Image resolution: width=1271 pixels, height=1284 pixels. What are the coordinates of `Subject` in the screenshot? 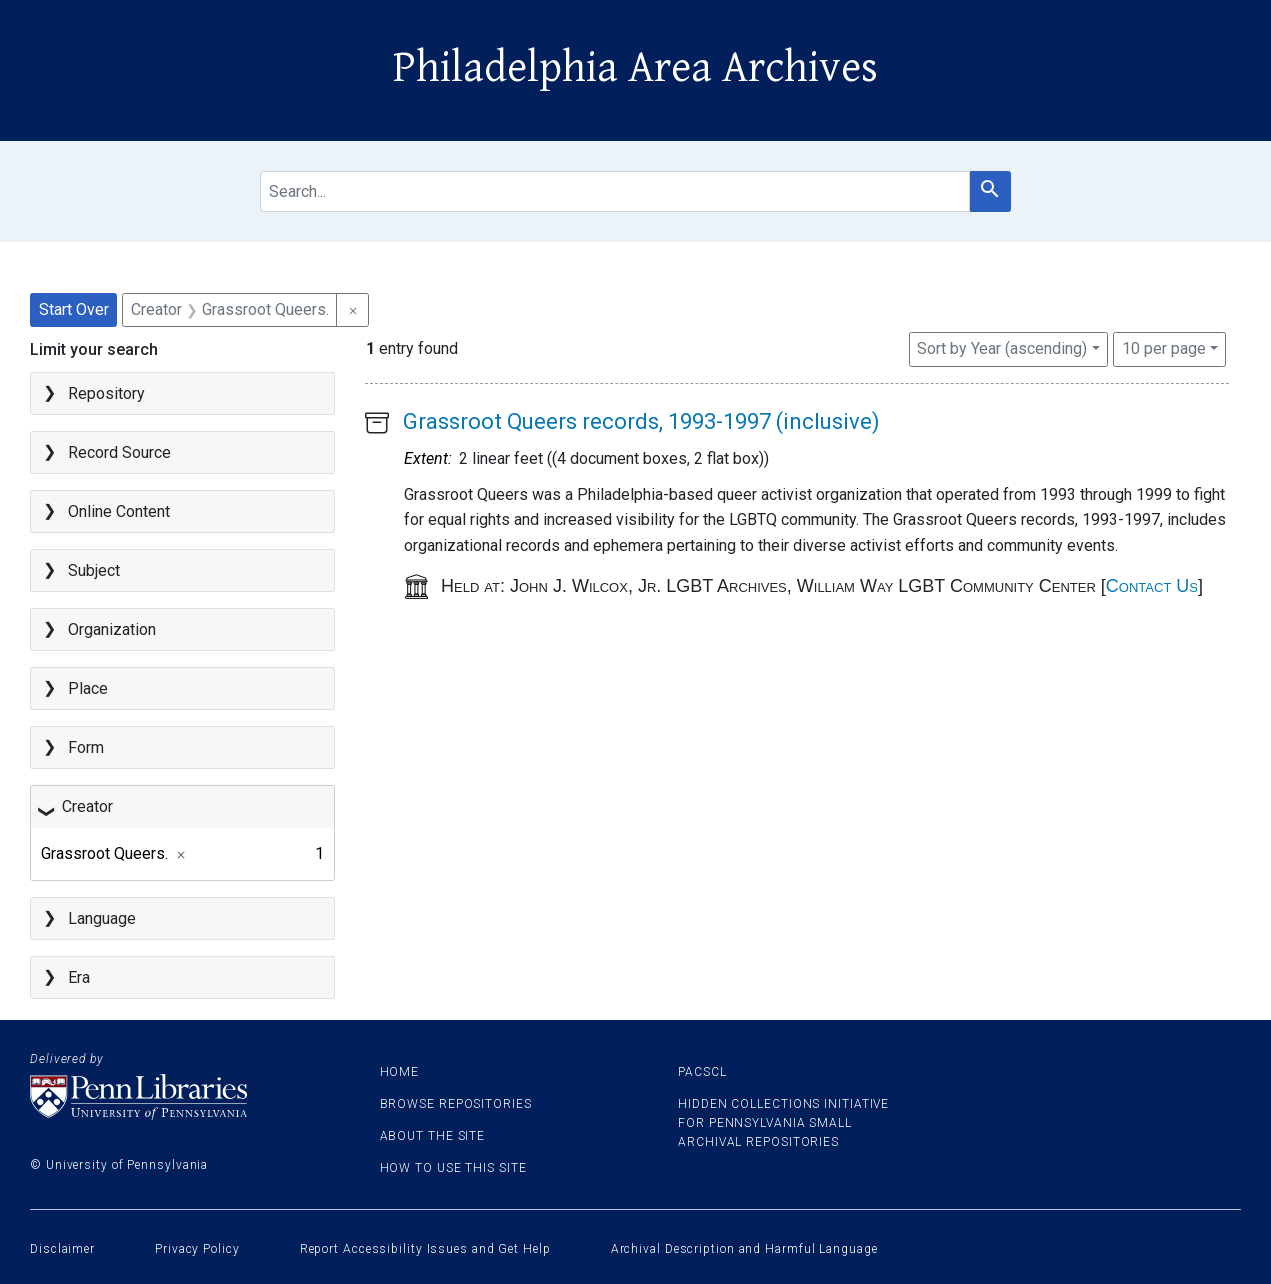 It's located at (94, 570).